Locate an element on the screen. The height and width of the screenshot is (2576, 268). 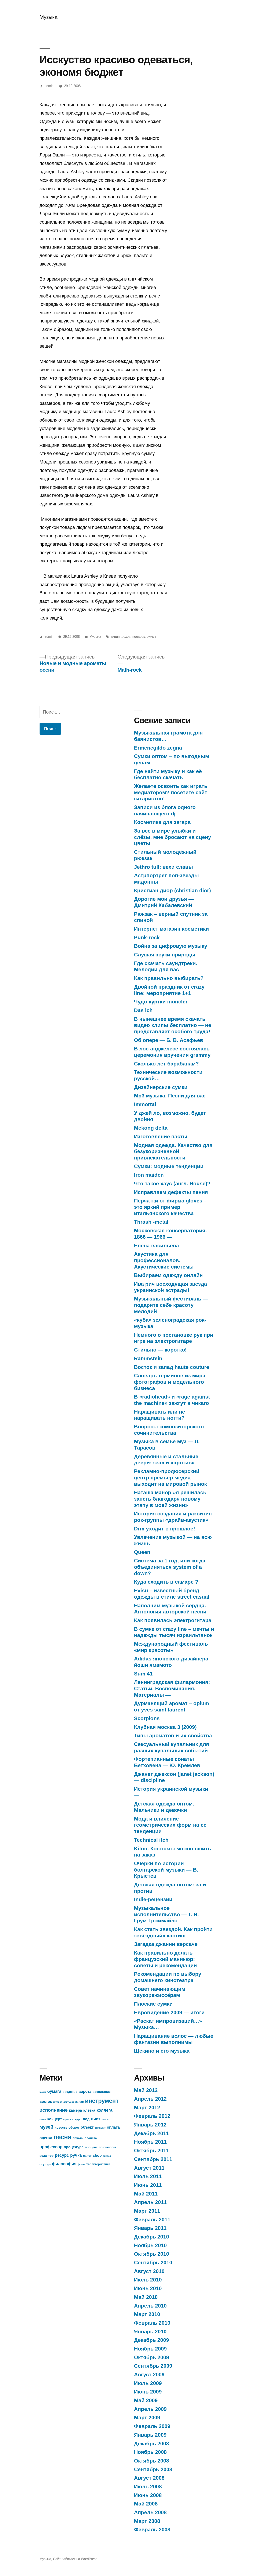
Дизайнерские сумки is located at coordinates (161, 1087).